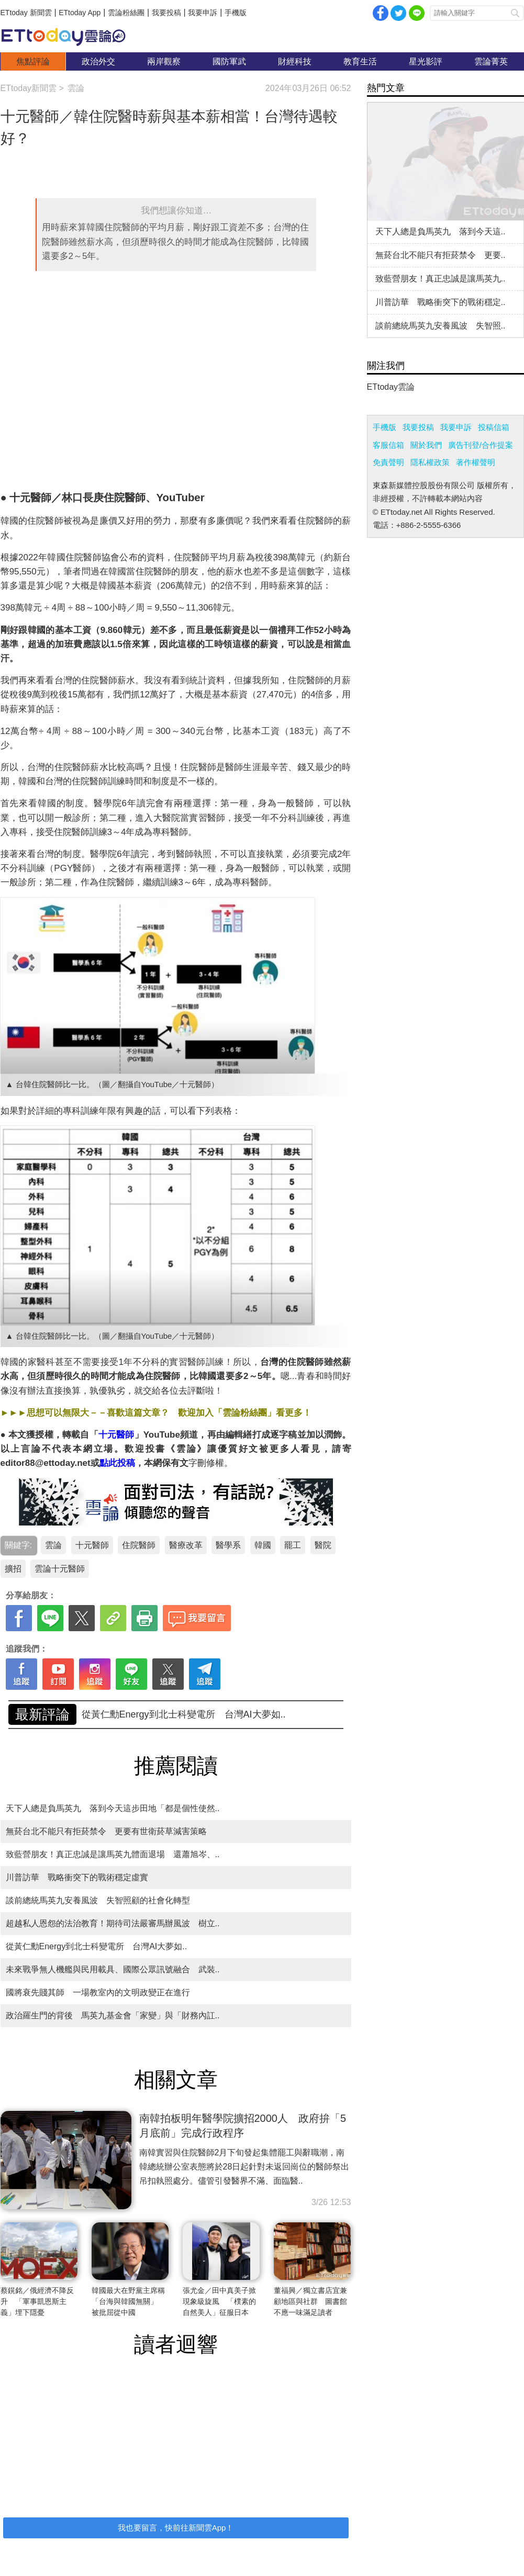 This screenshot has width=524, height=2576. Describe the element at coordinates (440, 325) in the screenshot. I see `談前總統馬英九安養風波 失智照..` at that location.